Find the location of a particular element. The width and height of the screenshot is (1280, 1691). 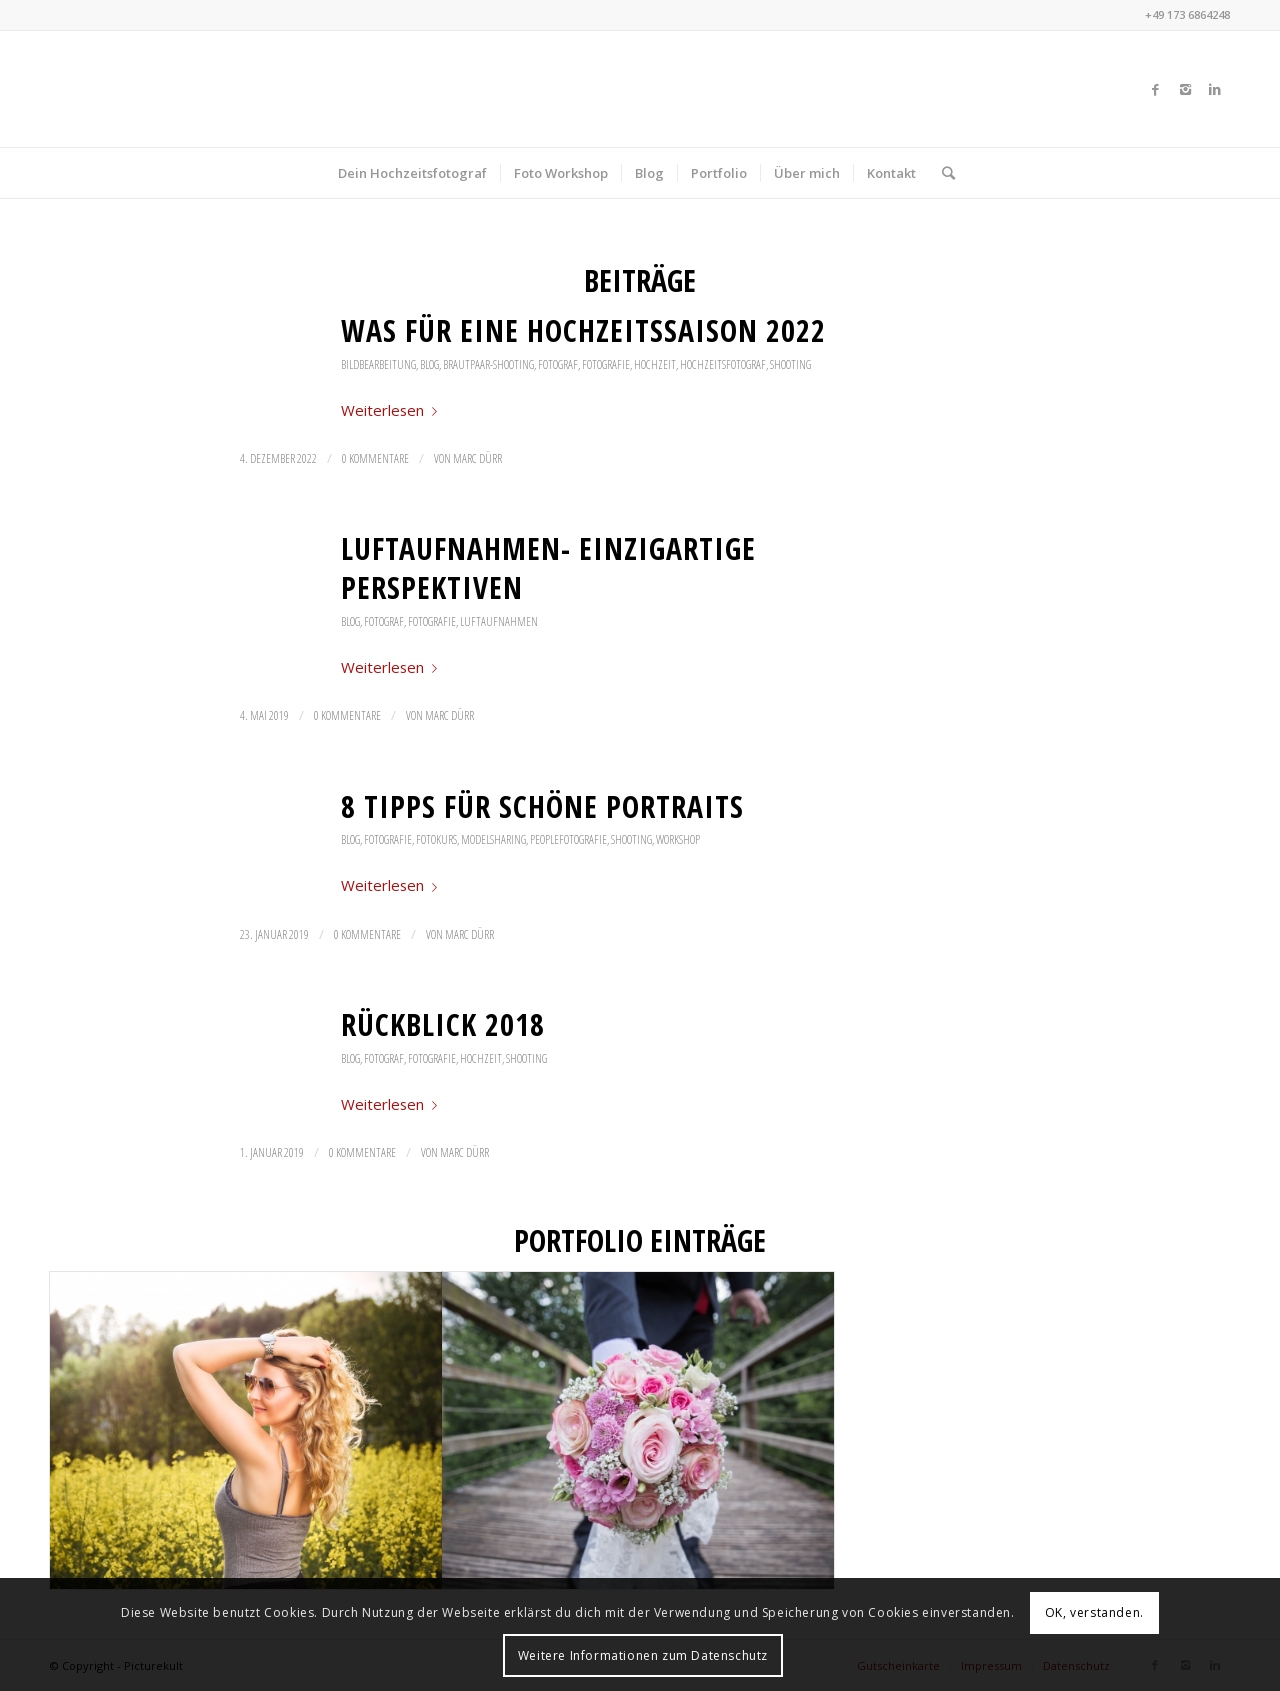

0 Kommentare is located at coordinates (375, 458).